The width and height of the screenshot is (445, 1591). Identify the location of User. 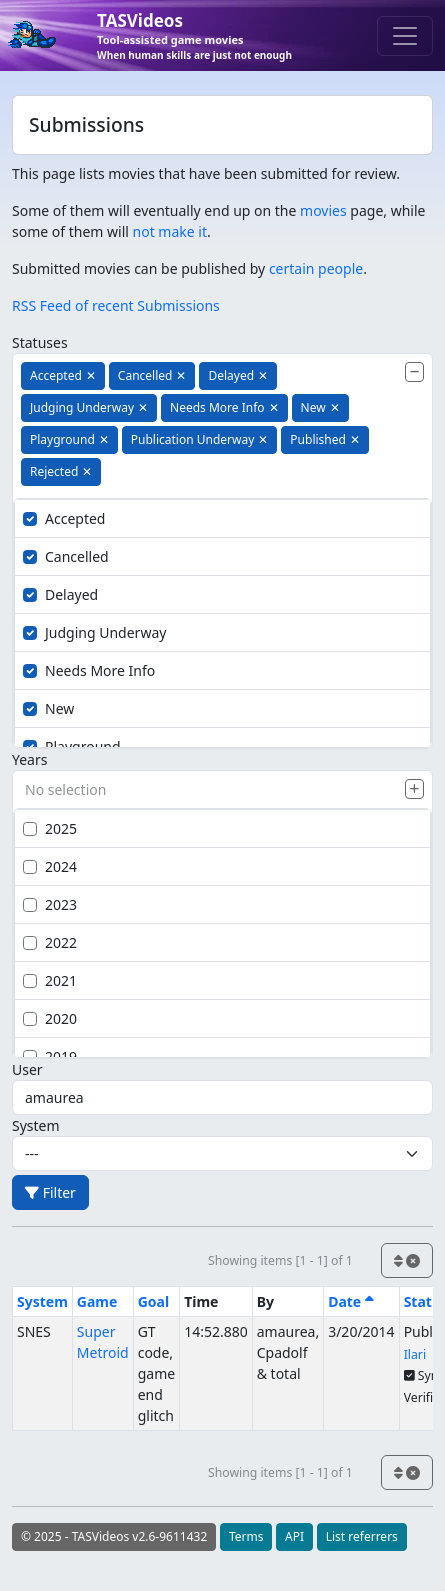
(27, 1069).